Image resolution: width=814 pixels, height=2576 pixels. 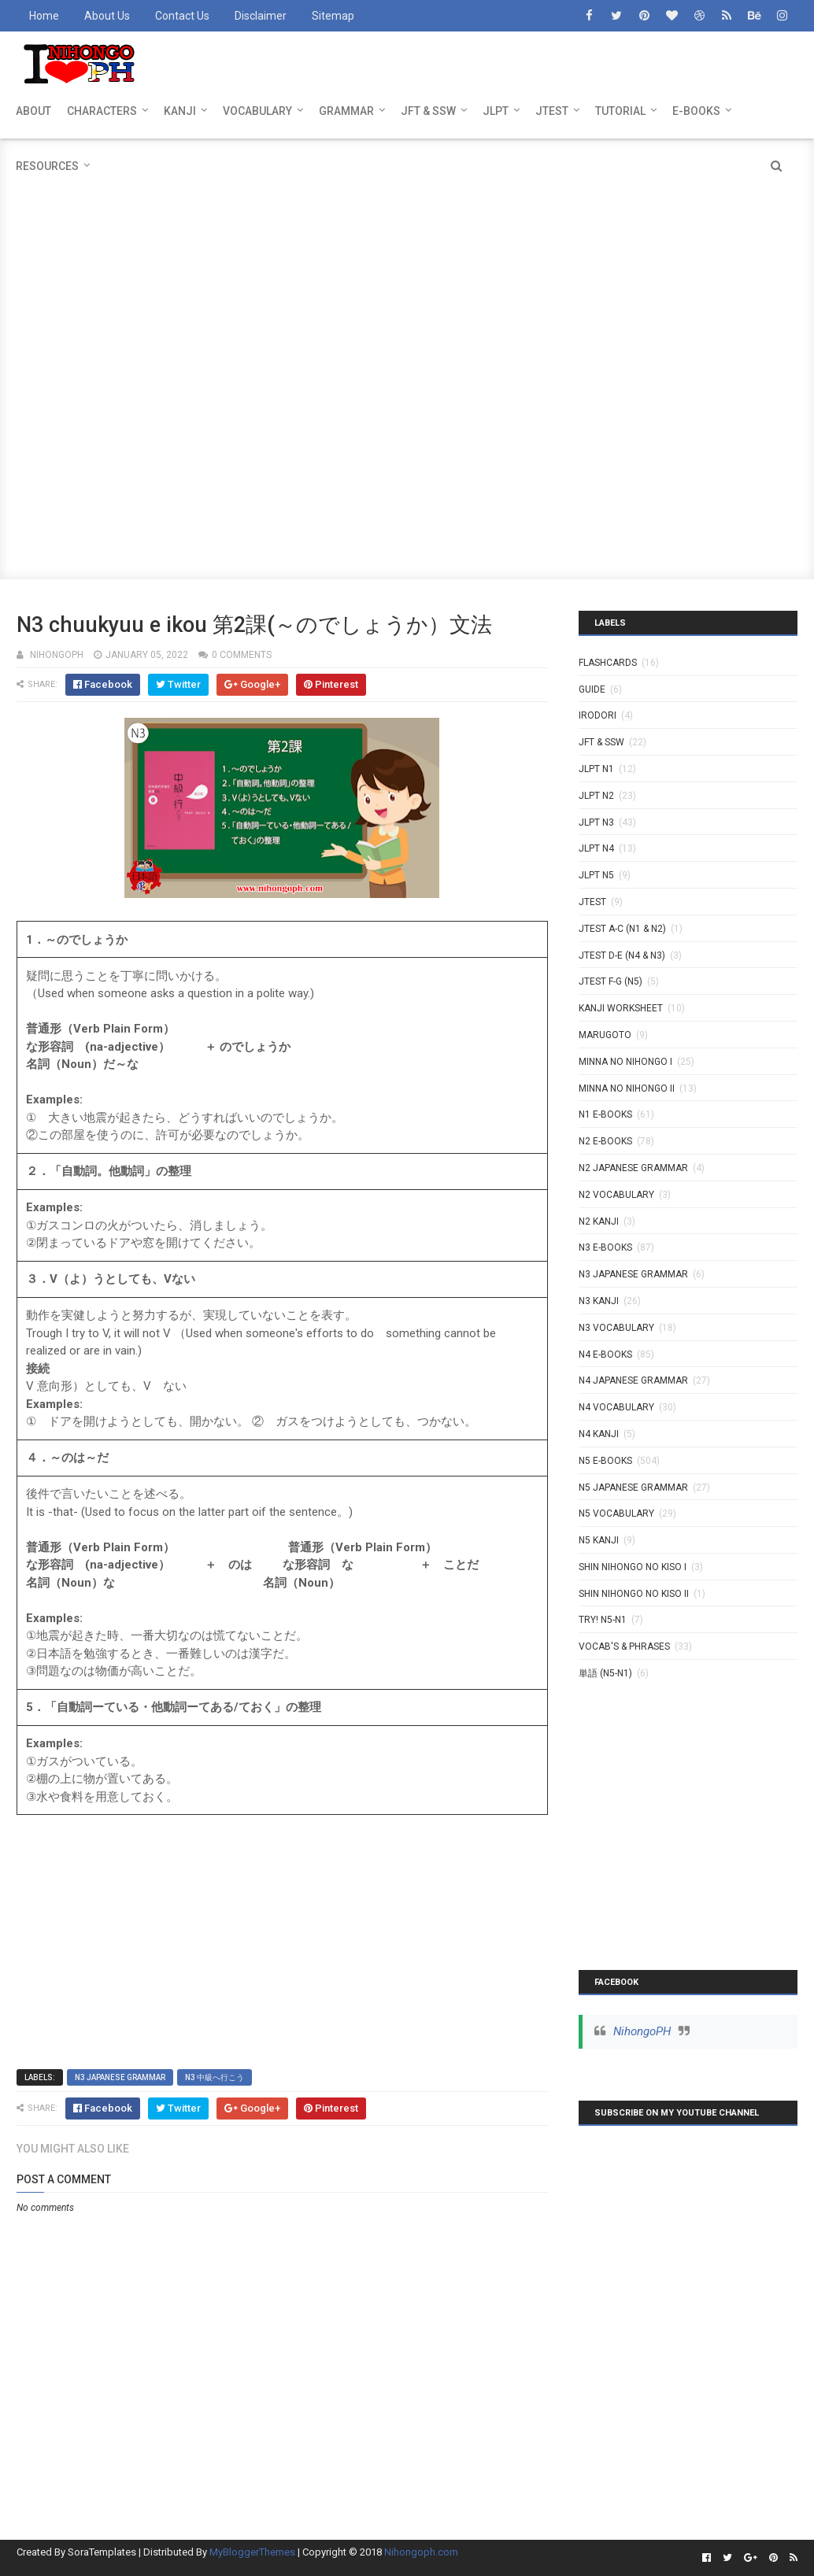 I want to click on N4 kanji, so click(x=599, y=1434).